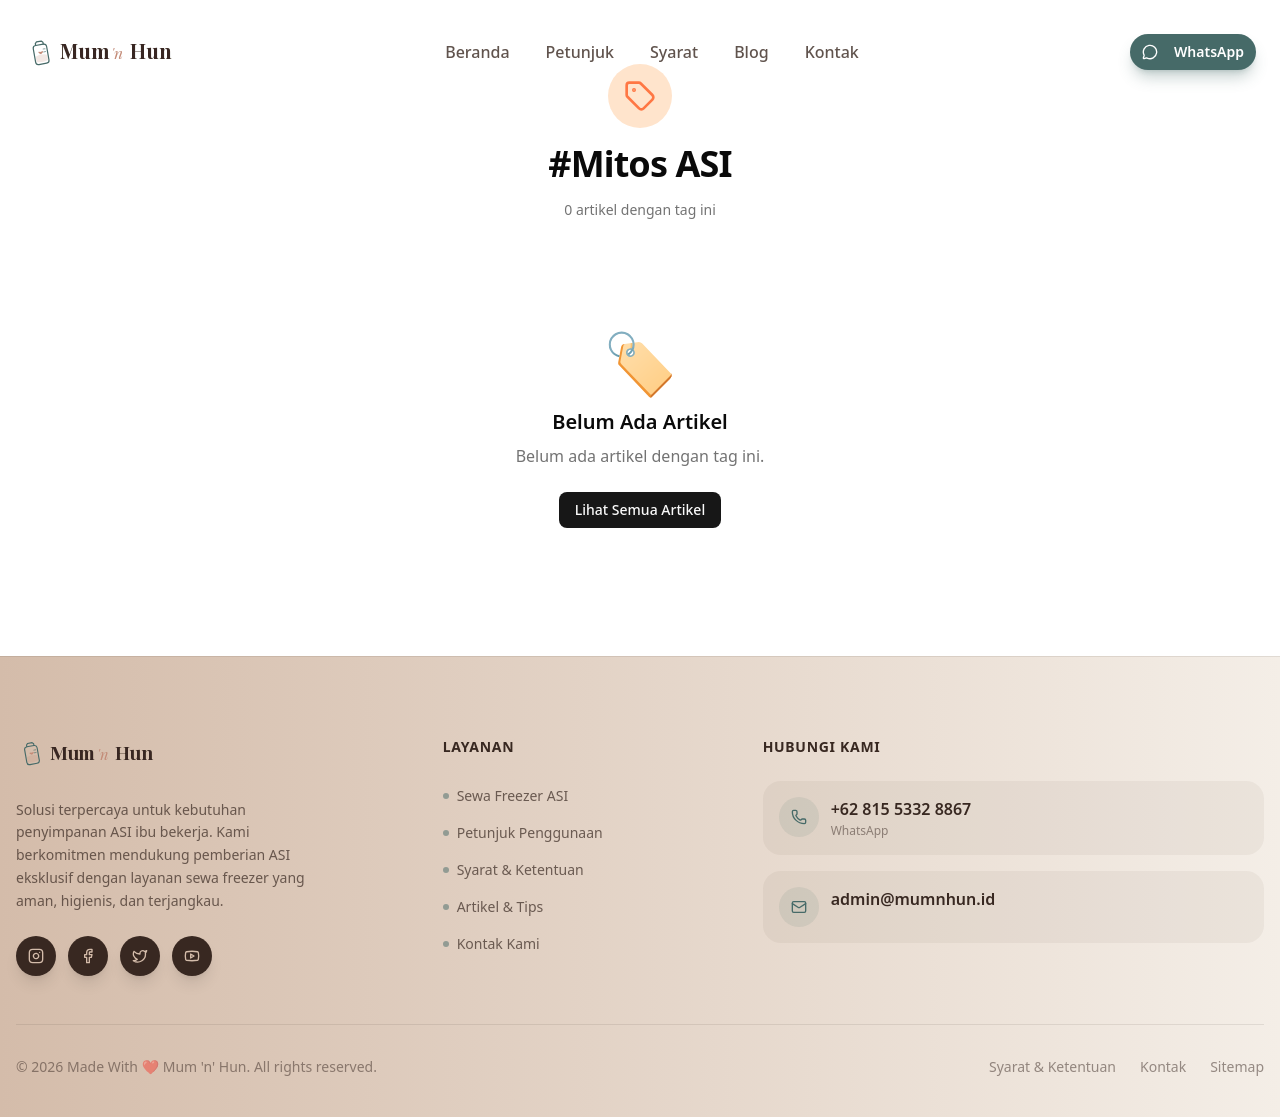  Describe the element at coordinates (192, 956) in the screenshot. I see `[Buka YouTube]` at that location.